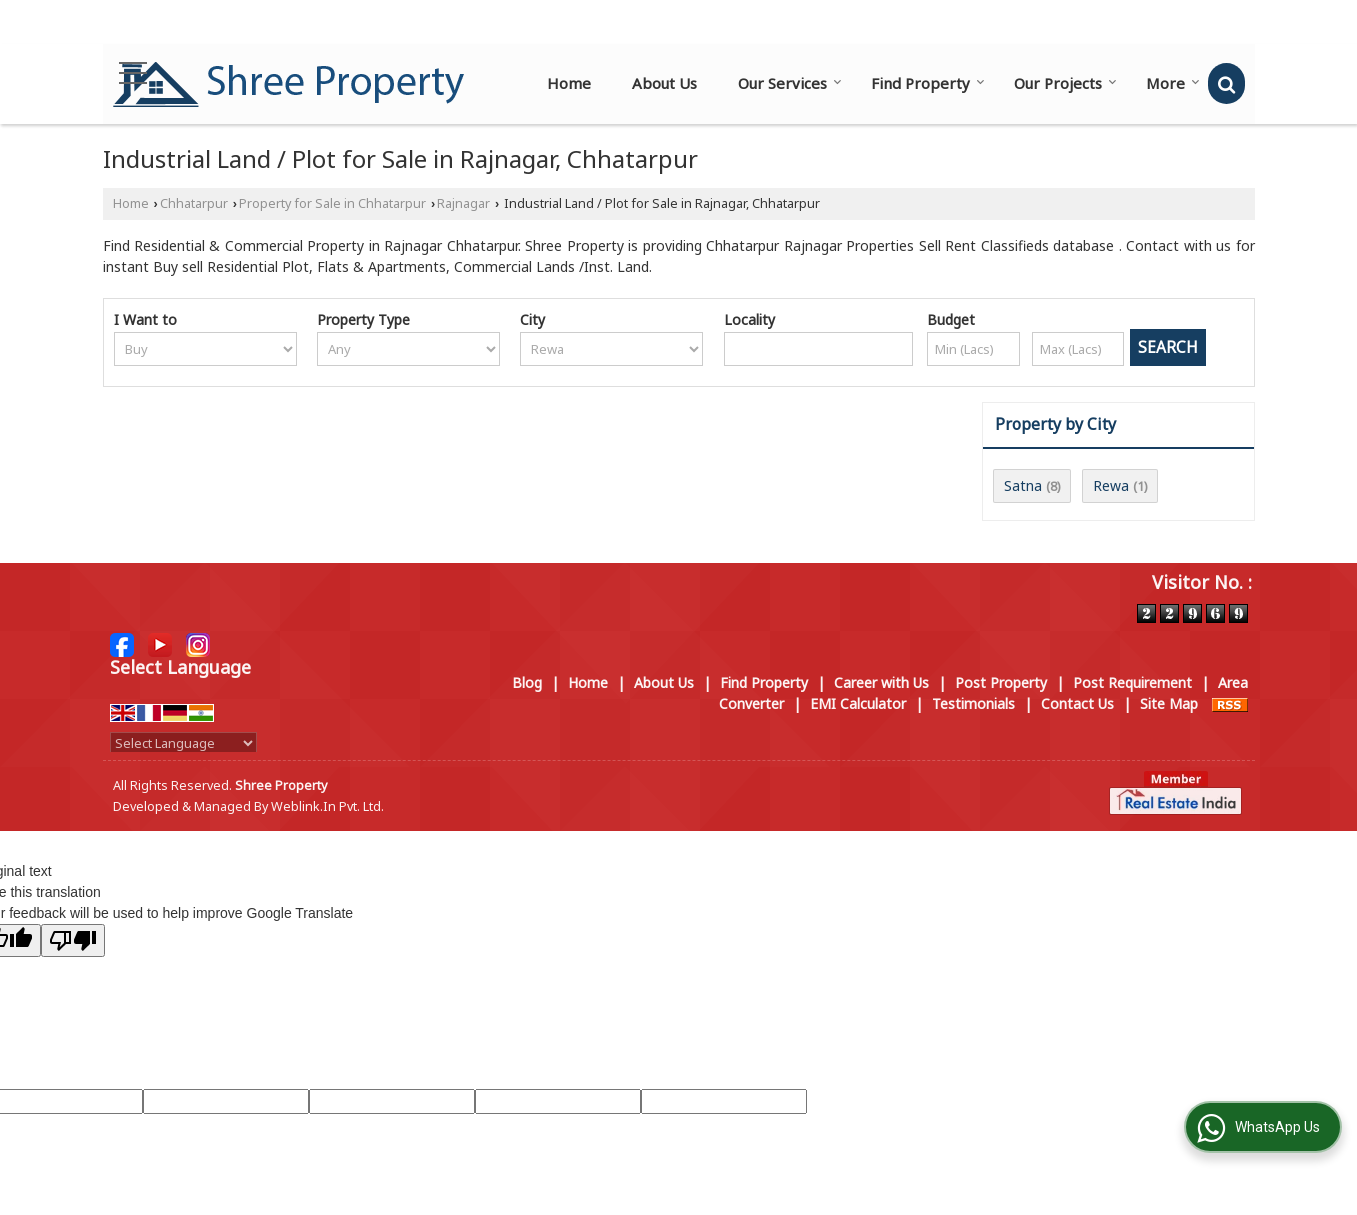 The image size is (1357, 1215). What do you see at coordinates (463, 203) in the screenshot?
I see `Rajnagar` at bounding box center [463, 203].